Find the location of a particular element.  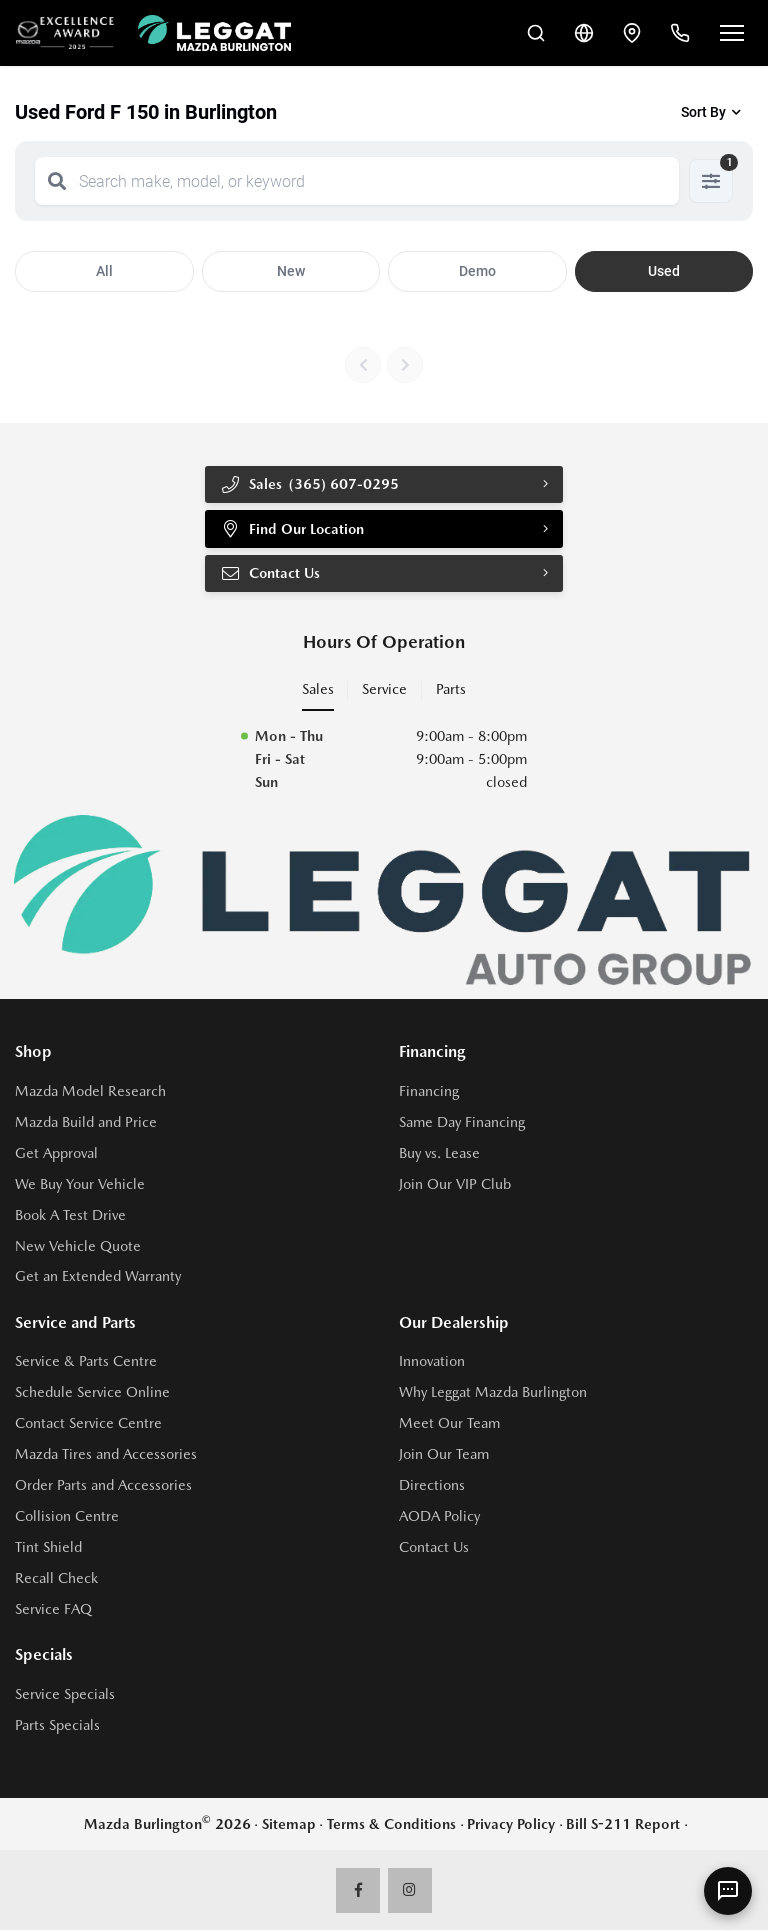

[Translate] is located at coordinates (584, 33).